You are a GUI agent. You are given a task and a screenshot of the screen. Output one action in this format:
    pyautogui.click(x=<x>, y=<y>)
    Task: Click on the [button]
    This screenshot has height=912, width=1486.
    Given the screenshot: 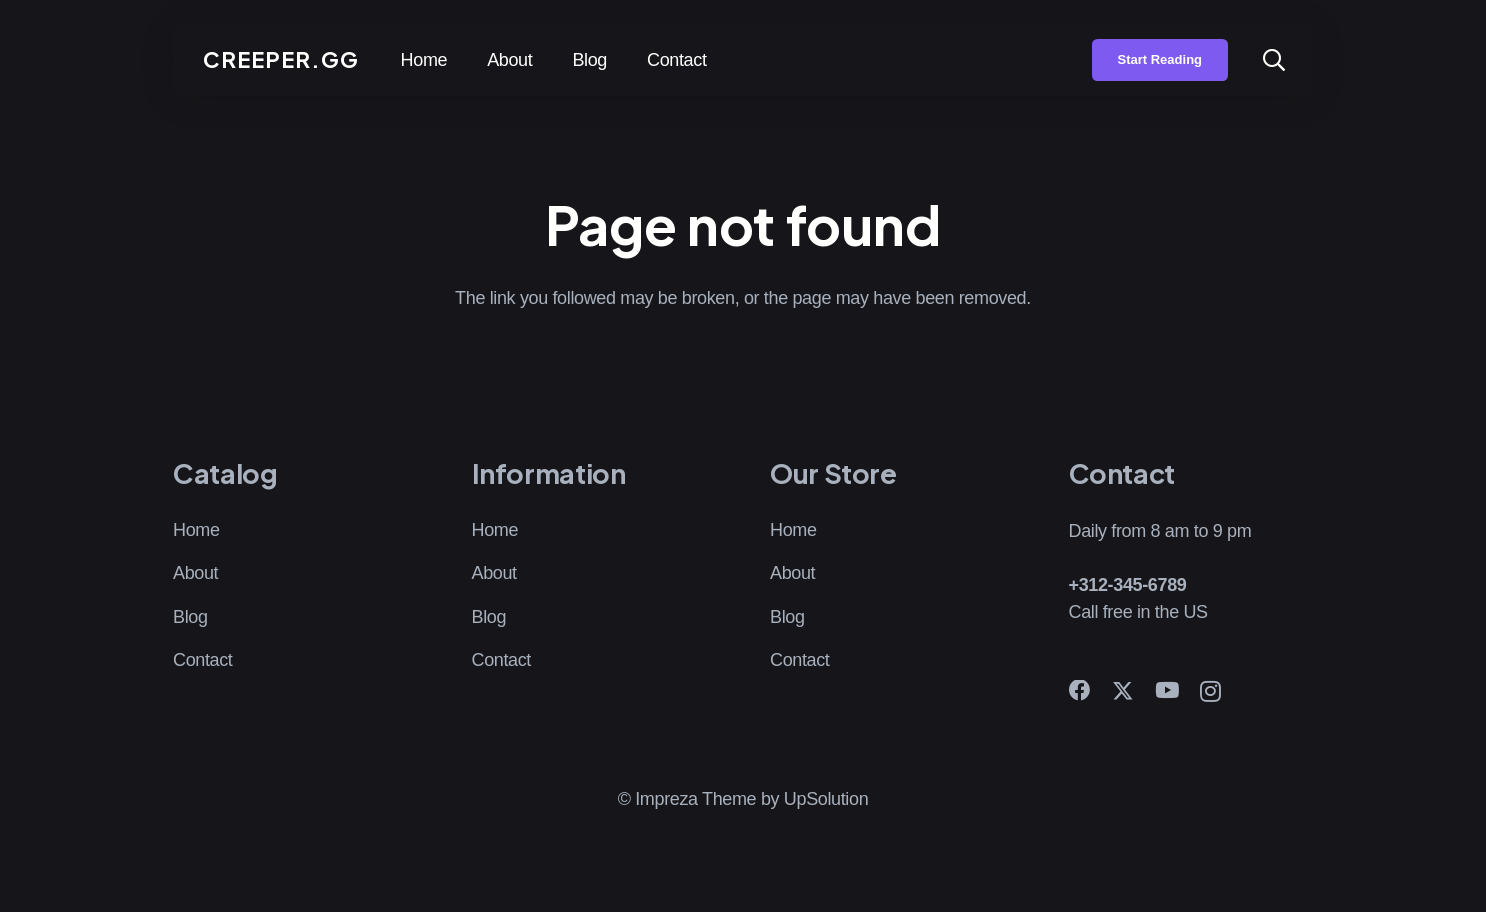 What is the action you would take?
    pyautogui.click(x=1274, y=60)
    